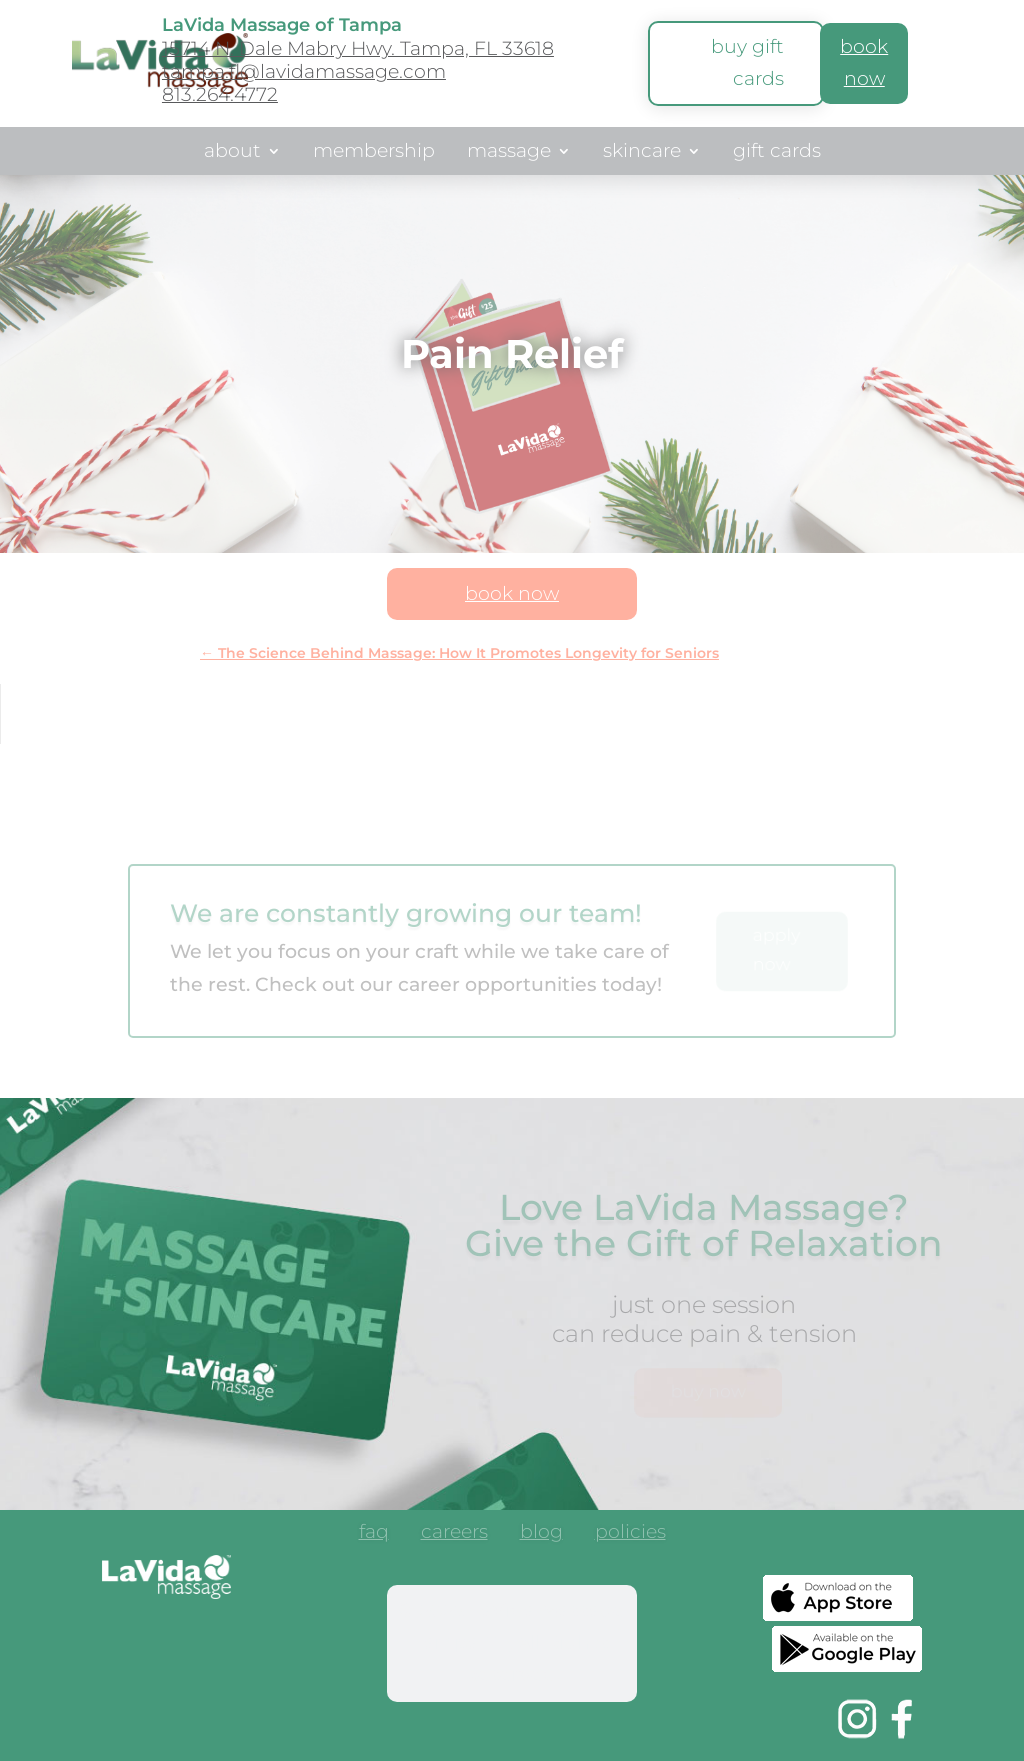  What do you see at coordinates (630, 1534) in the screenshot?
I see `policies` at bounding box center [630, 1534].